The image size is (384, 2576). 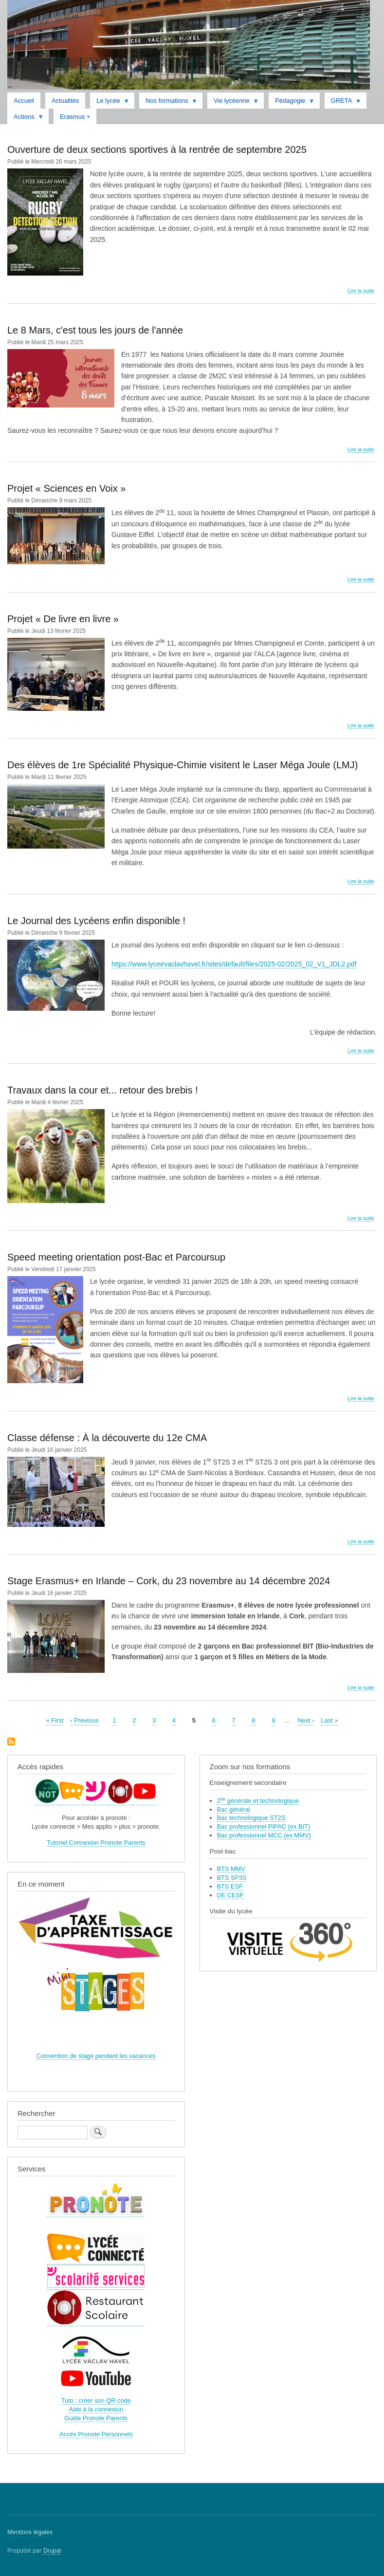 What do you see at coordinates (360, 291) in the screenshot?
I see `Lire la suite` at bounding box center [360, 291].